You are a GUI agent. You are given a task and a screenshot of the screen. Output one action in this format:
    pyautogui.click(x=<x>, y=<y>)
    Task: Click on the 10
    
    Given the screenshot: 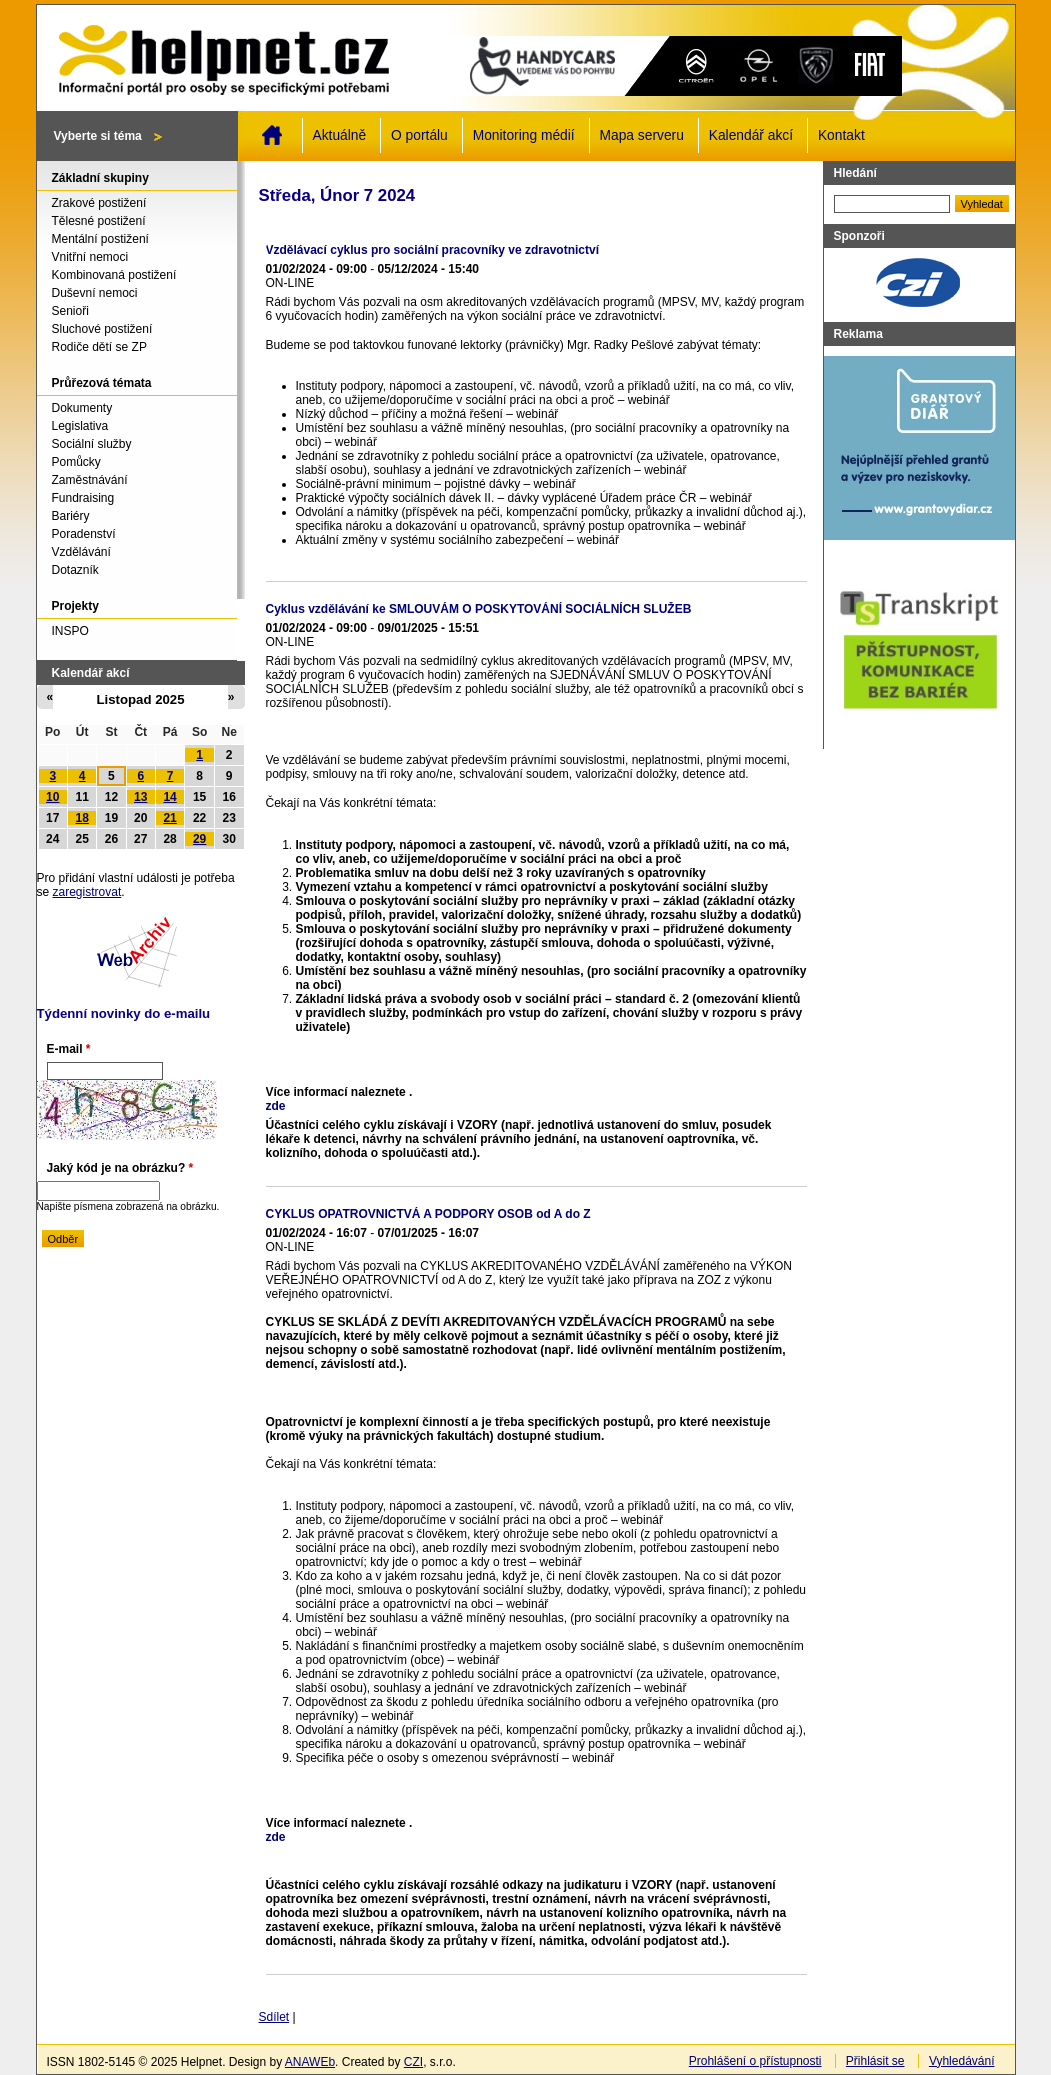 What is the action you would take?
    pyautogui.click(x=52, y=797)
    